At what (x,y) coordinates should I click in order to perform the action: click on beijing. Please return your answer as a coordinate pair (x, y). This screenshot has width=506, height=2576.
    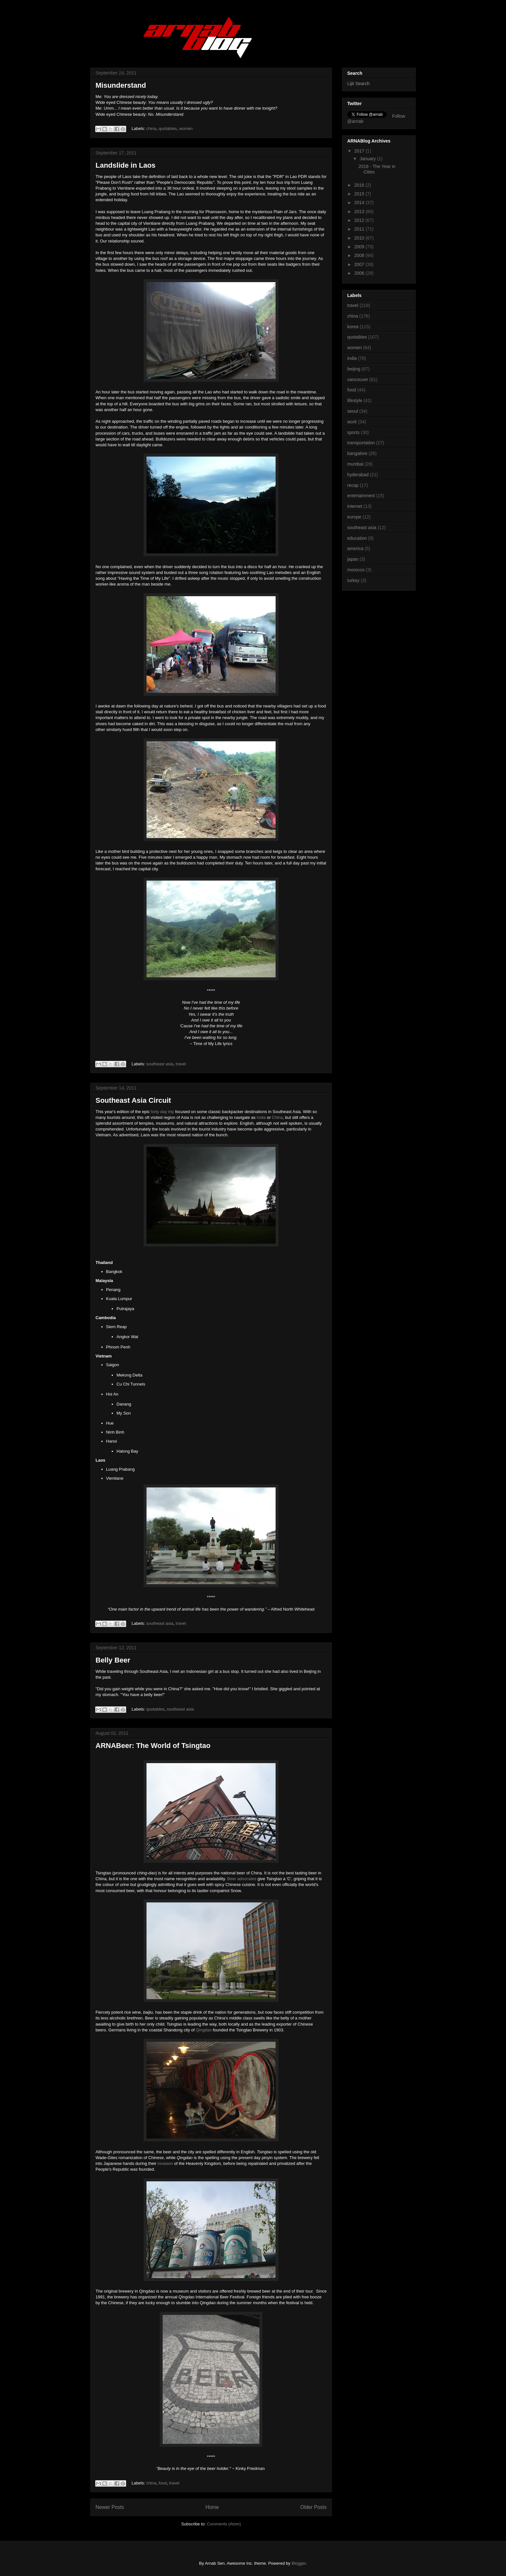
    Looking at the image, I should click on (353, 368).